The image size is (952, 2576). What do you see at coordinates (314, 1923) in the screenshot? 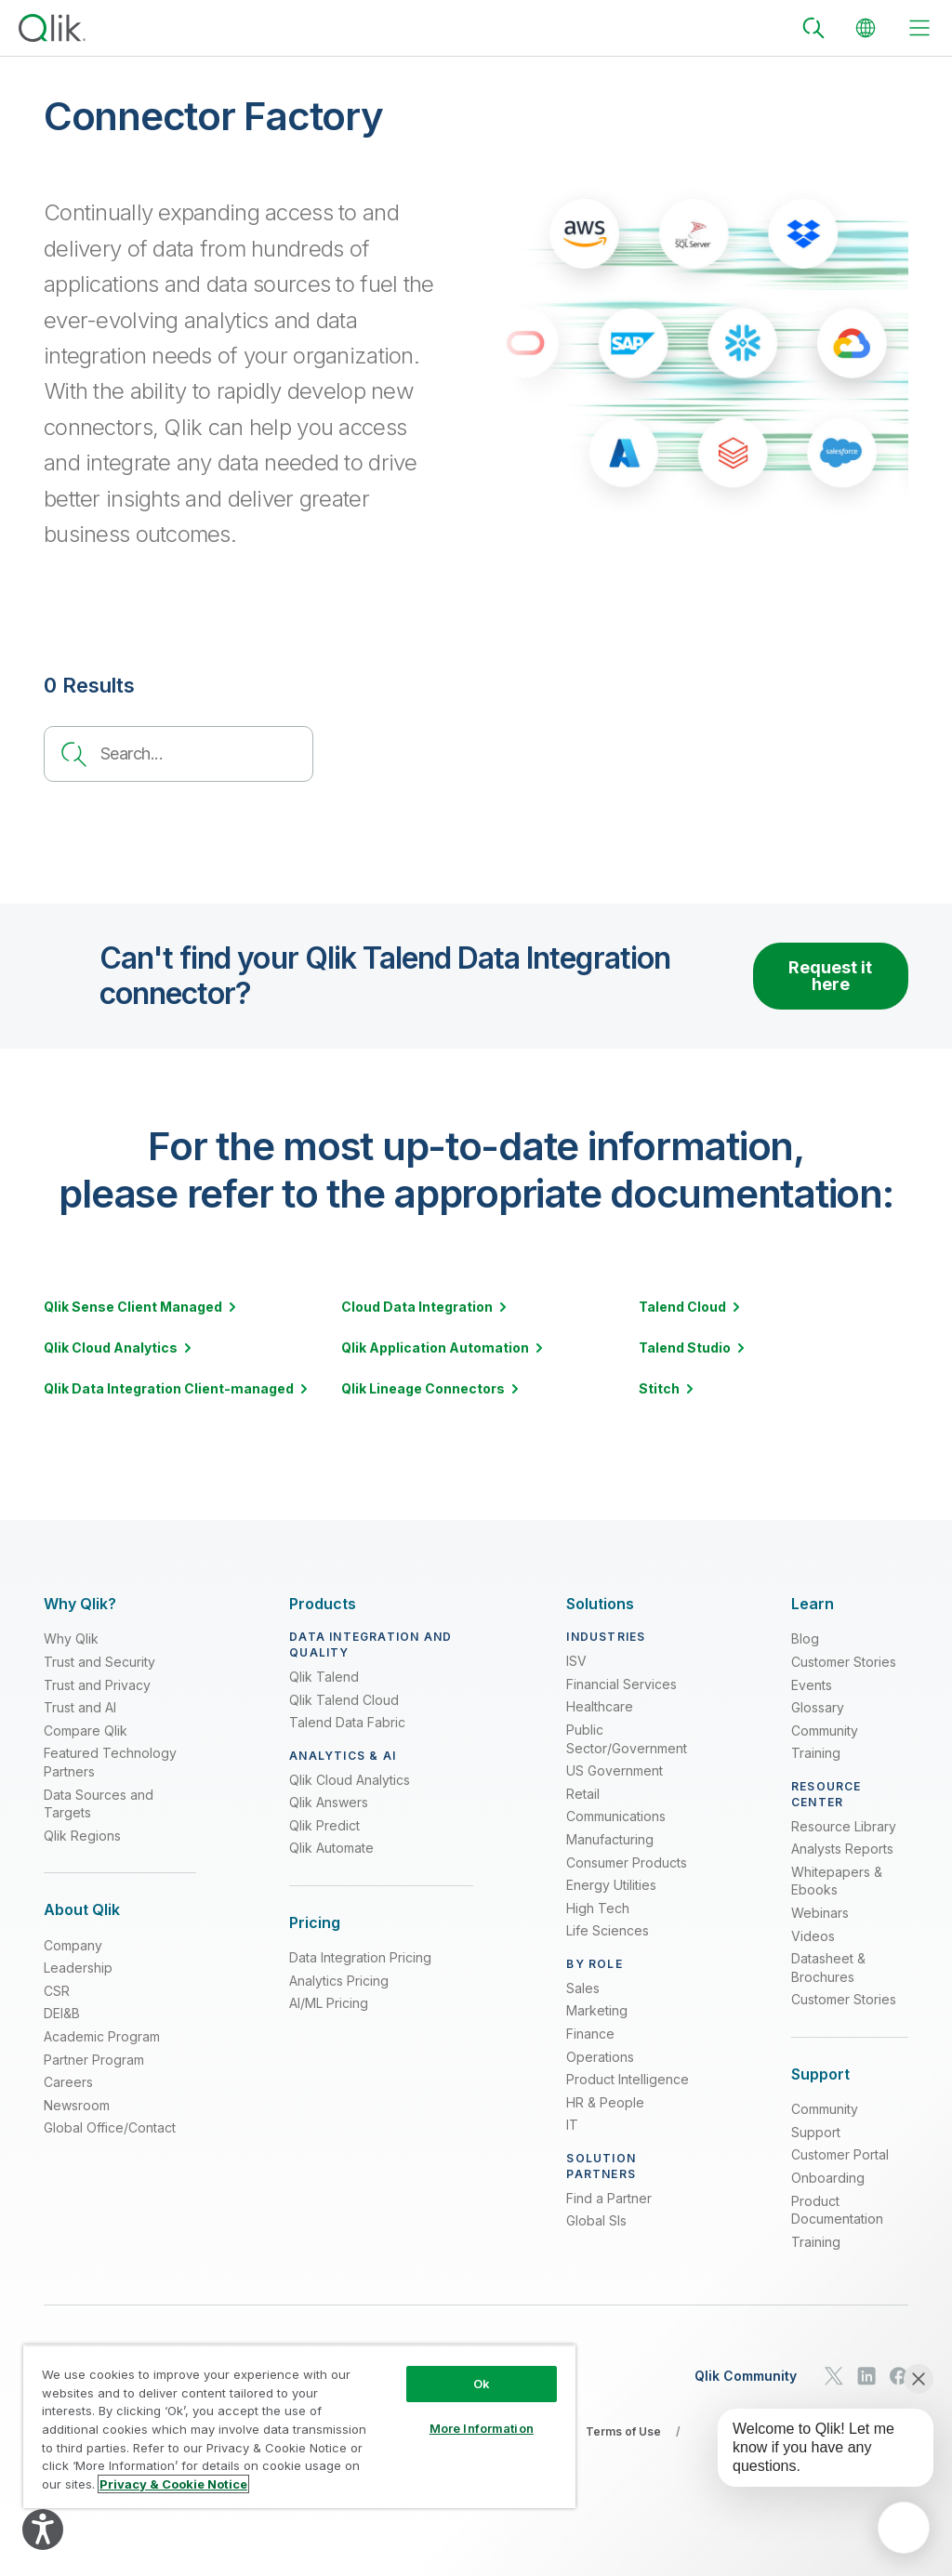
I see `[Expand Section - Pricing]` at bounding box center [314, 1923].